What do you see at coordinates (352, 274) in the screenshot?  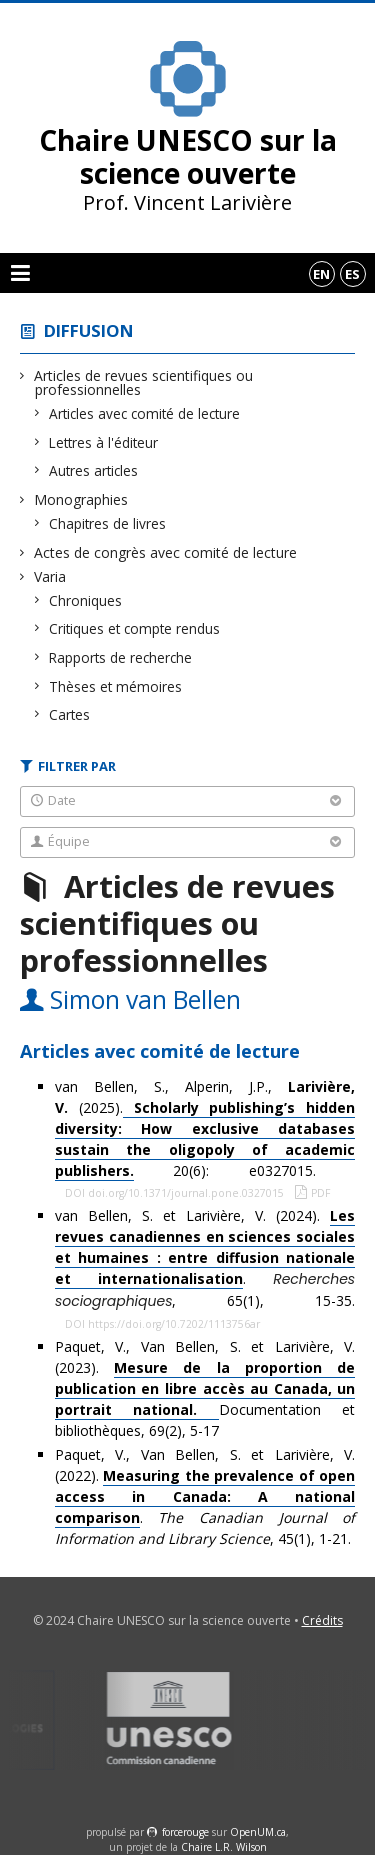 I see `es` at bounding box center [352, 274].